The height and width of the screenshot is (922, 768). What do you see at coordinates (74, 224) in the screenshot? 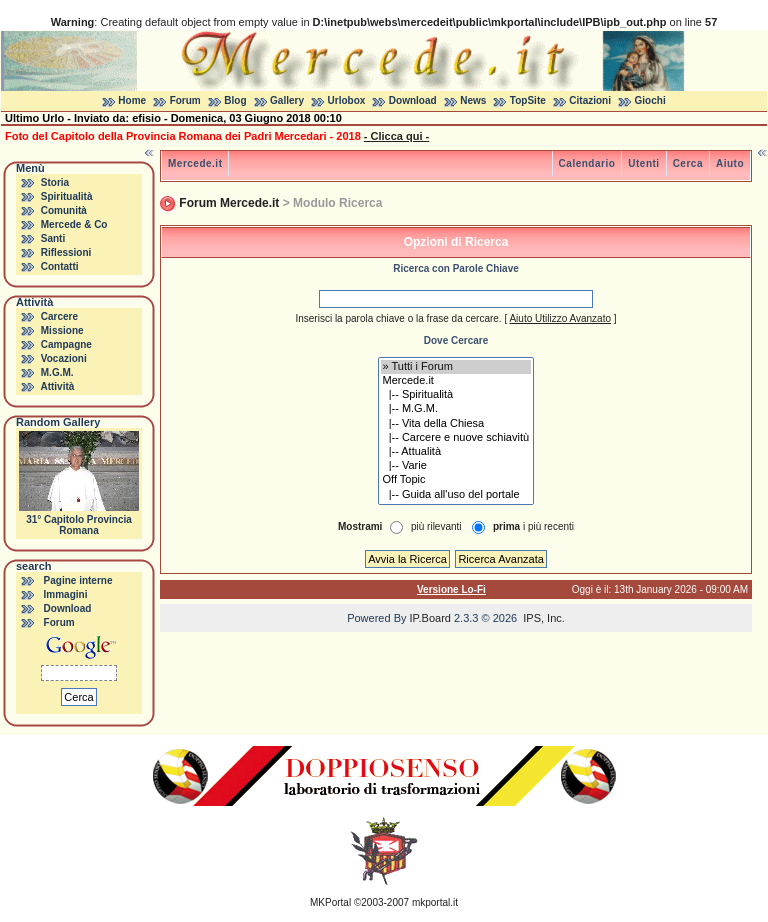
I see `Mercede & Co` at bounding box center [74, 224].